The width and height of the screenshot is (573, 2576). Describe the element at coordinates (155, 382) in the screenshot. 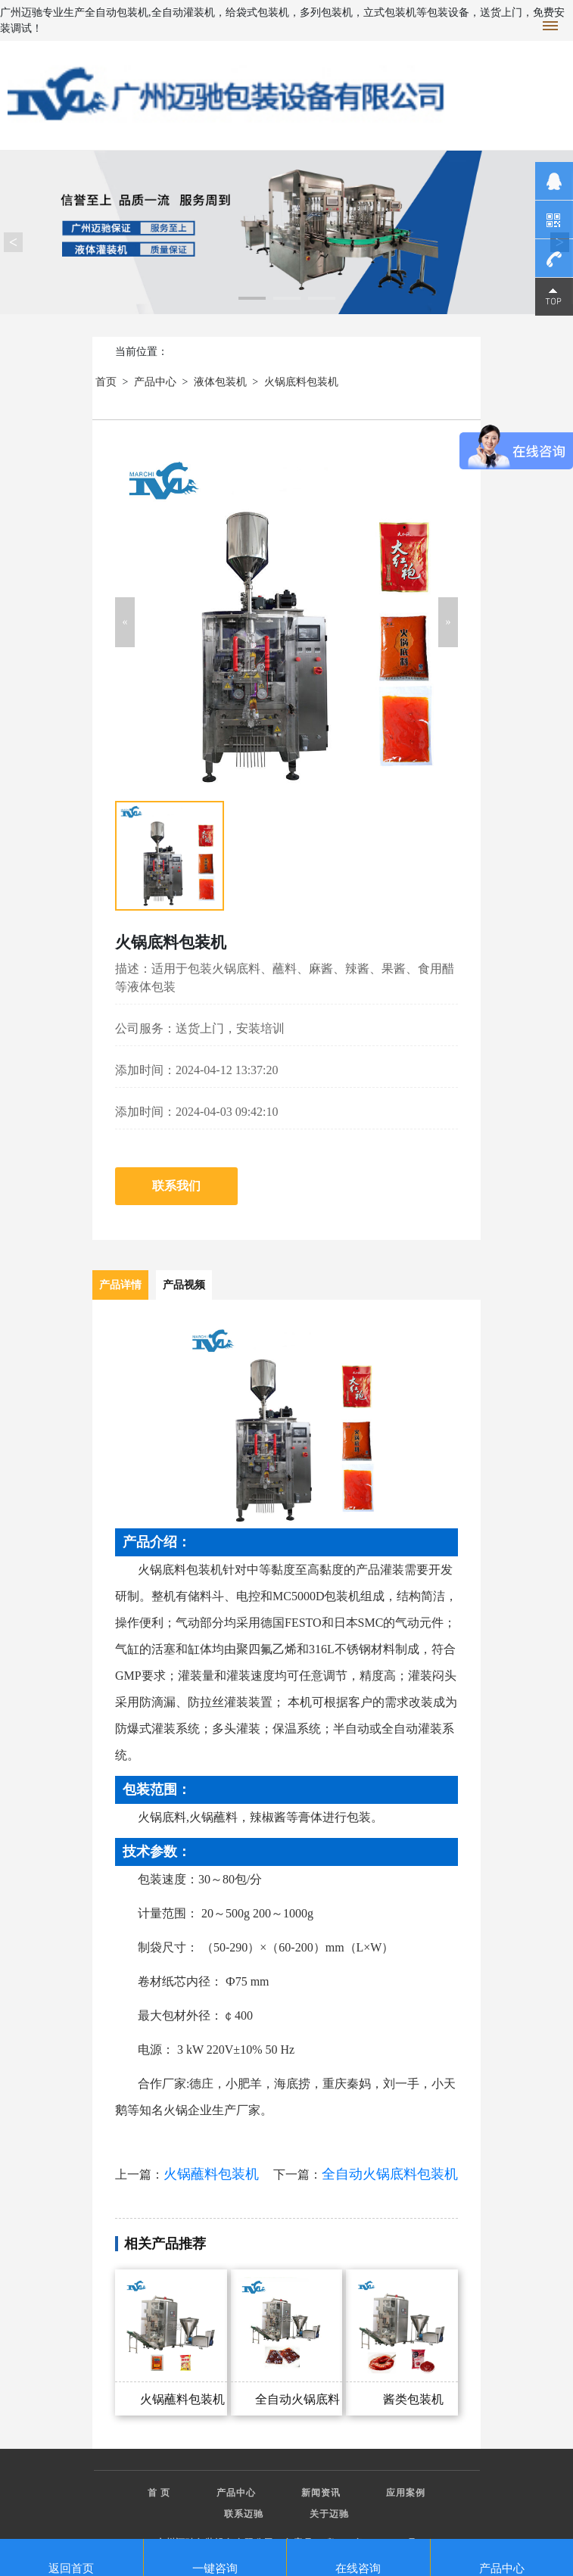

I see `产品中心` at that location.